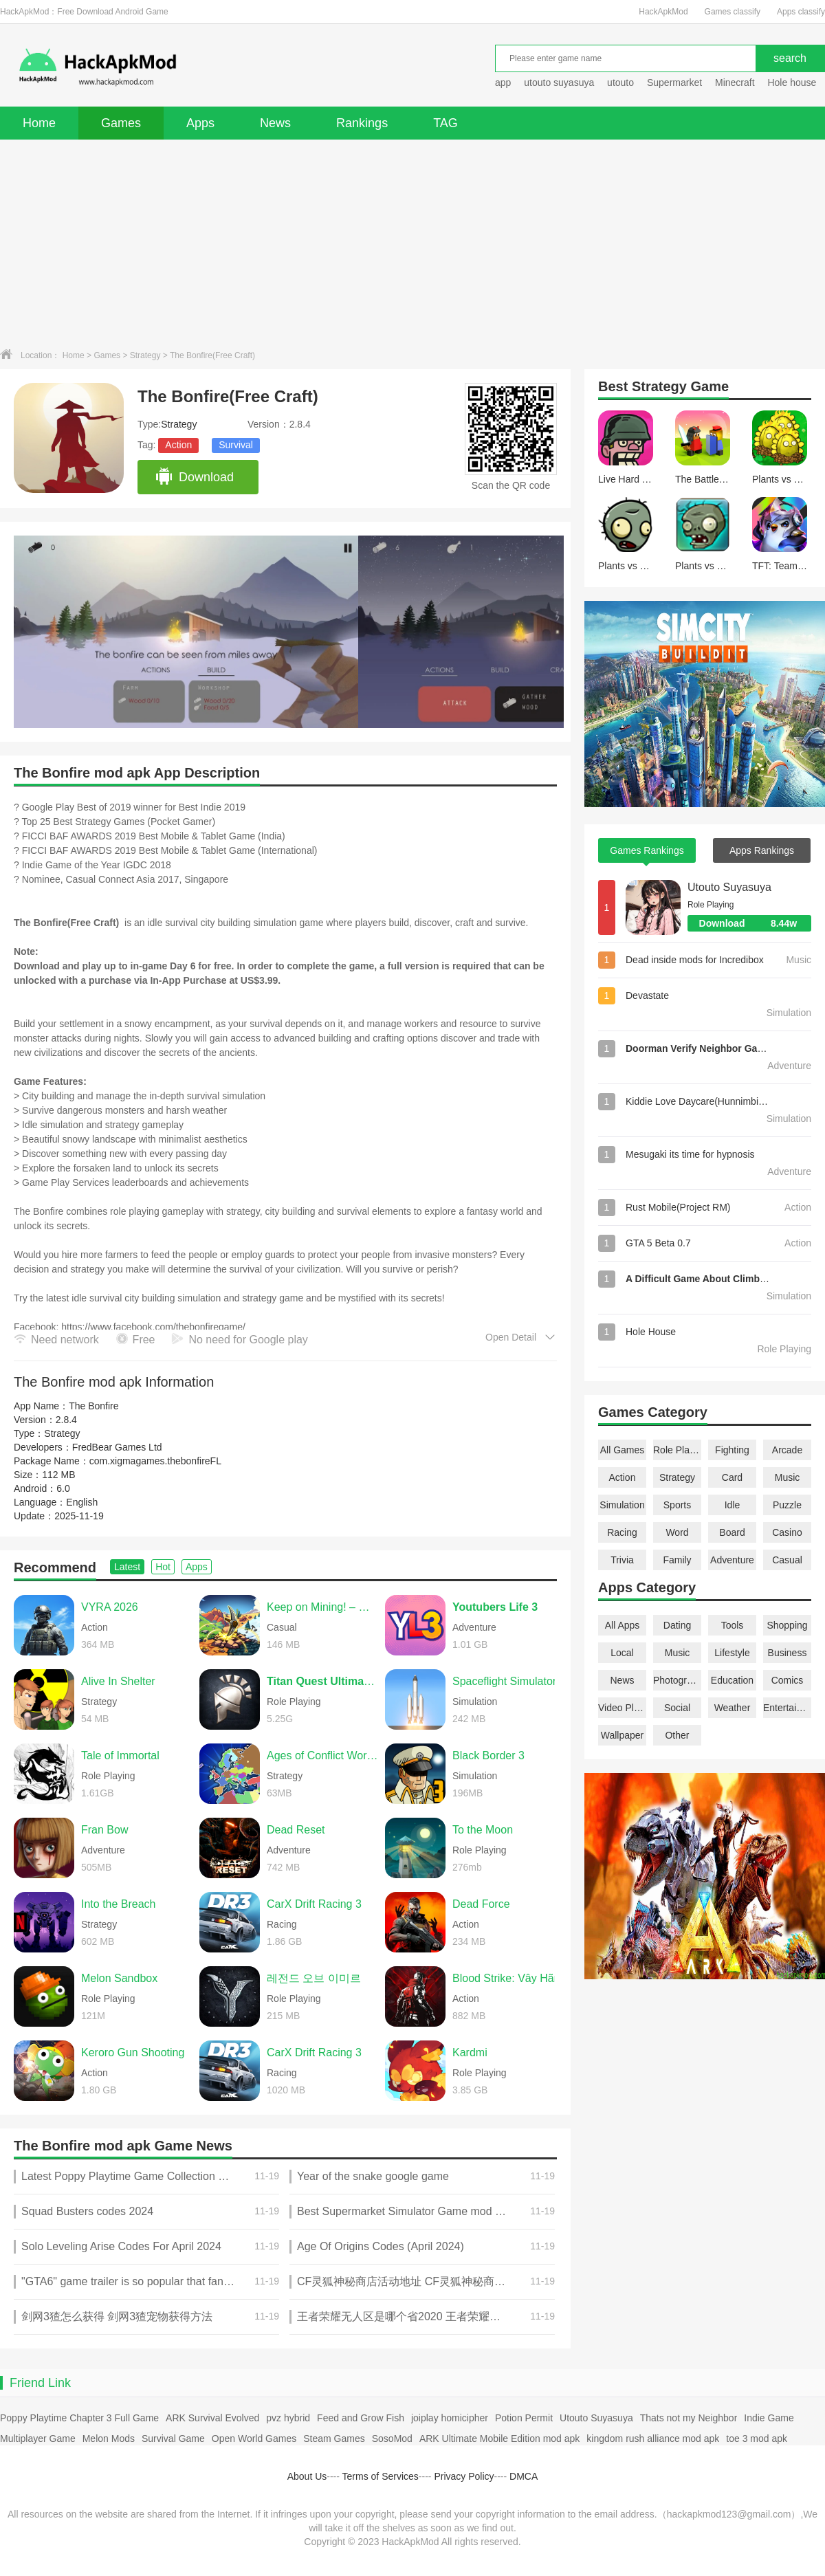  I want to click on Minecraft, so click(735, 82).